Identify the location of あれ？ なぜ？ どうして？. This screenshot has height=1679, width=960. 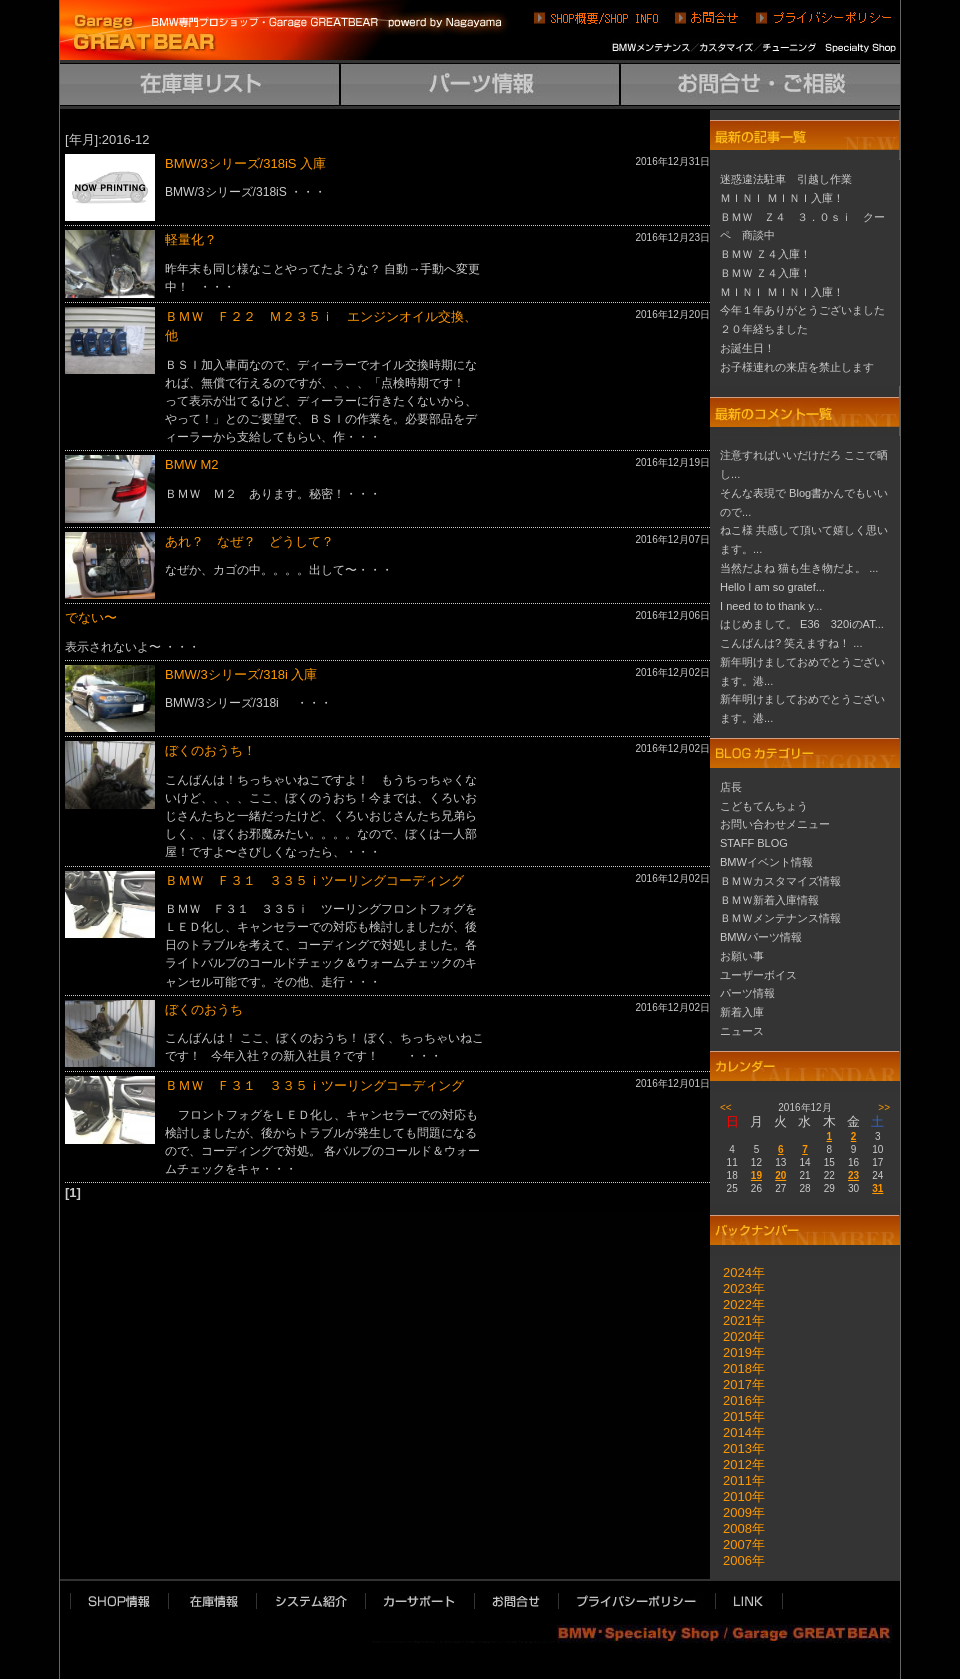
(249, 541).